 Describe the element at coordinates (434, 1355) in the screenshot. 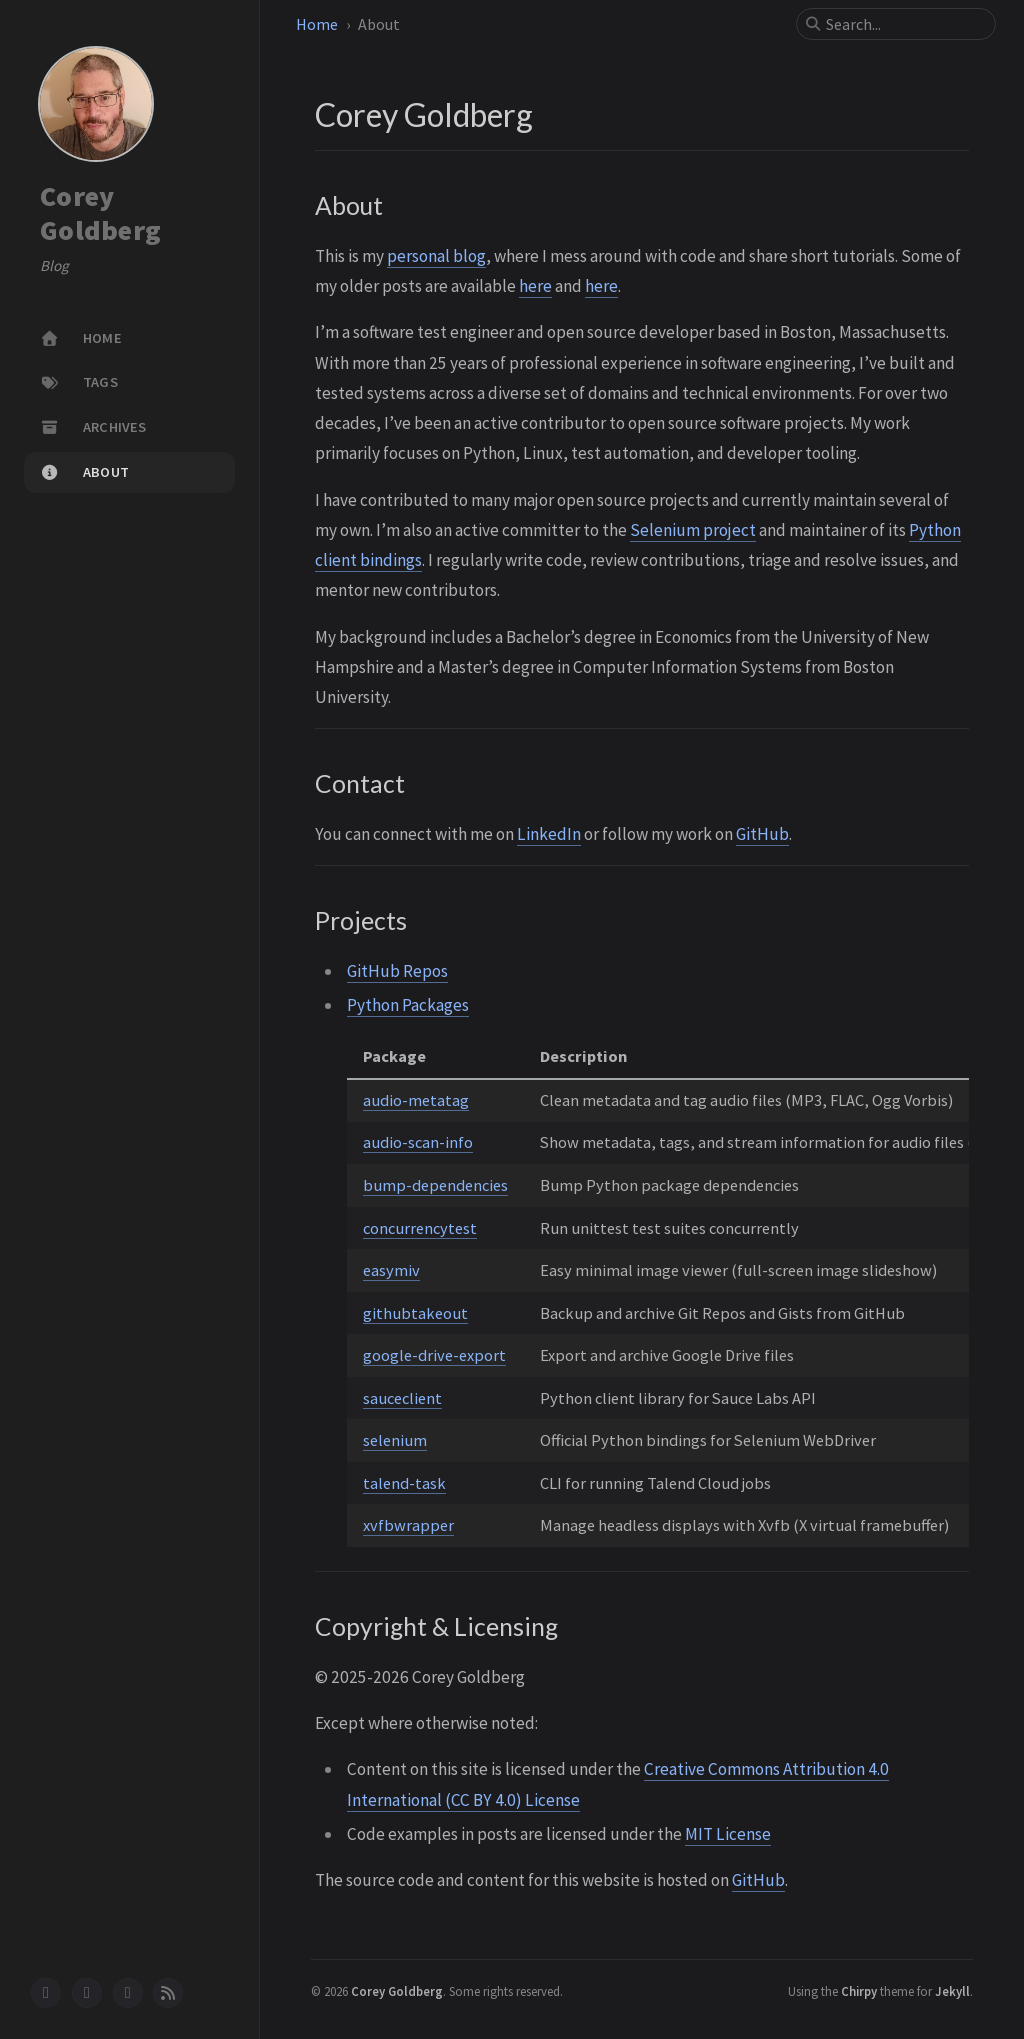

I see `google-drive-export` at that location.